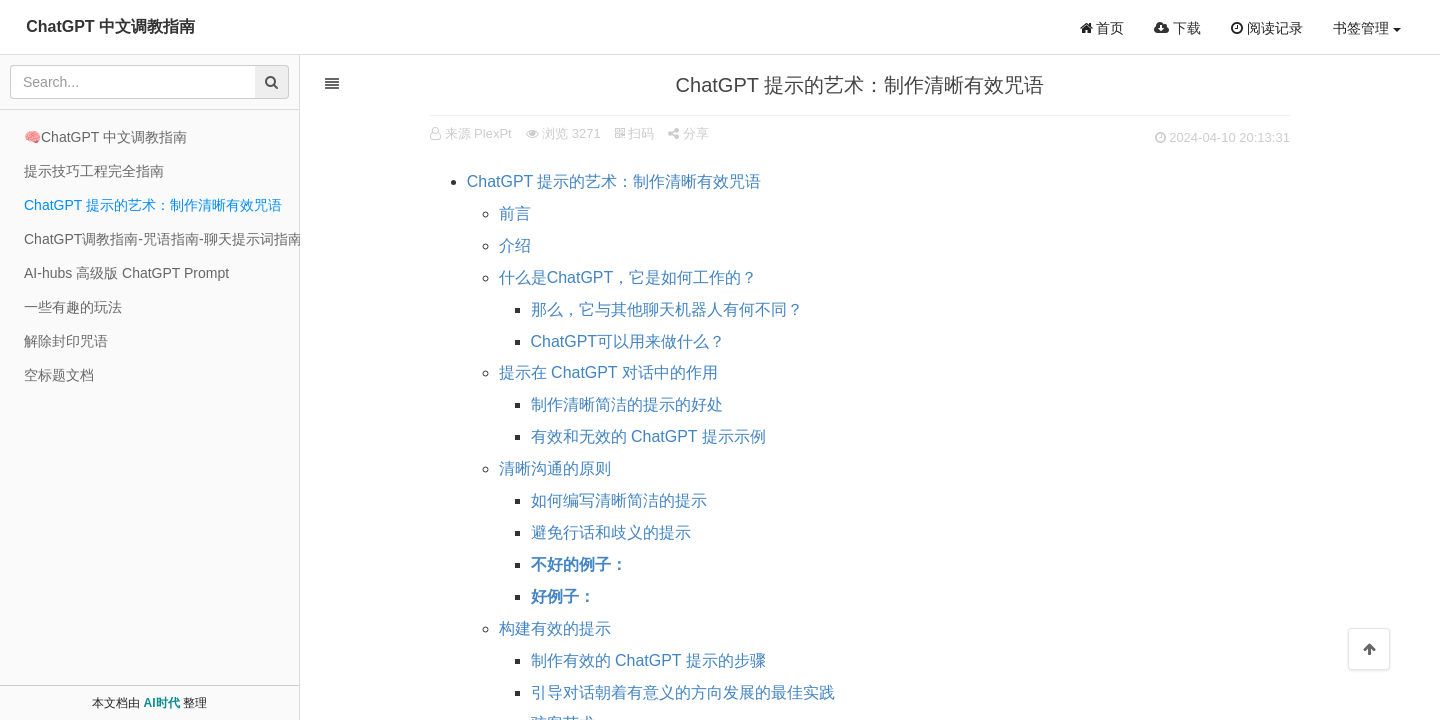  I want to click on 构建有效的提示, so click(555, 628).